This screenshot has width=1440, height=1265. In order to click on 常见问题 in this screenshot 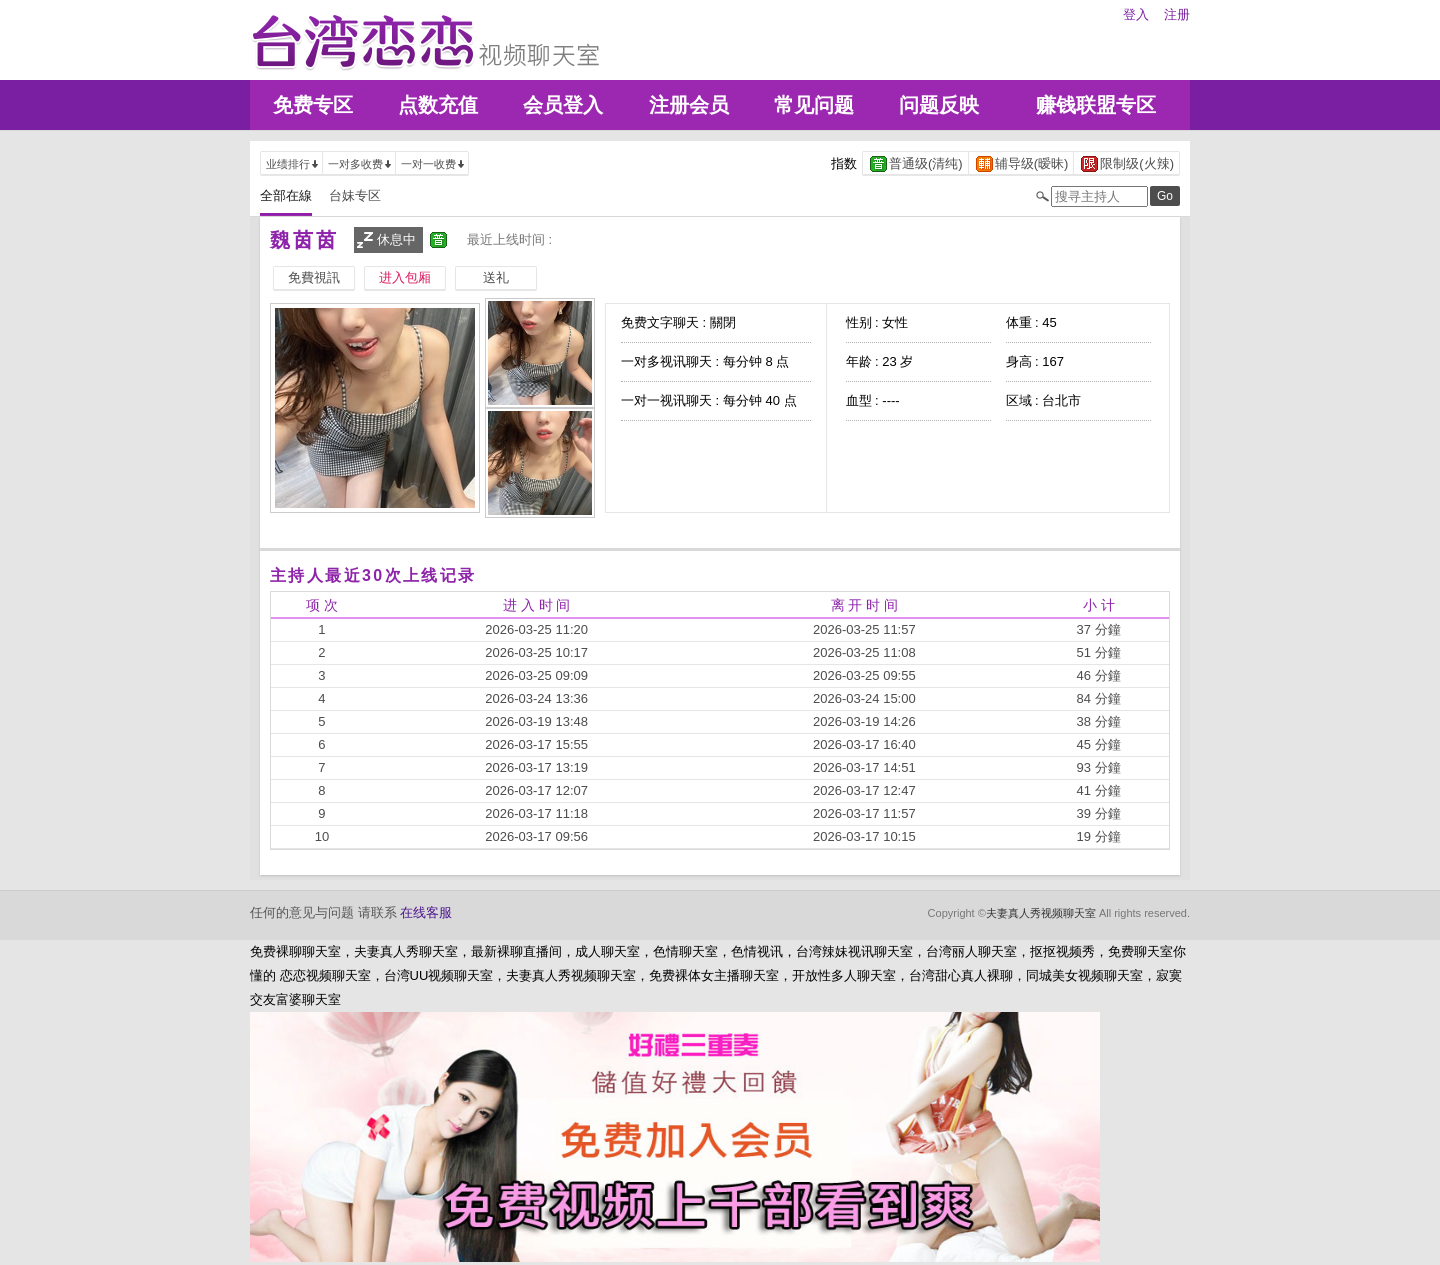, I will do `click(814, 105)`.